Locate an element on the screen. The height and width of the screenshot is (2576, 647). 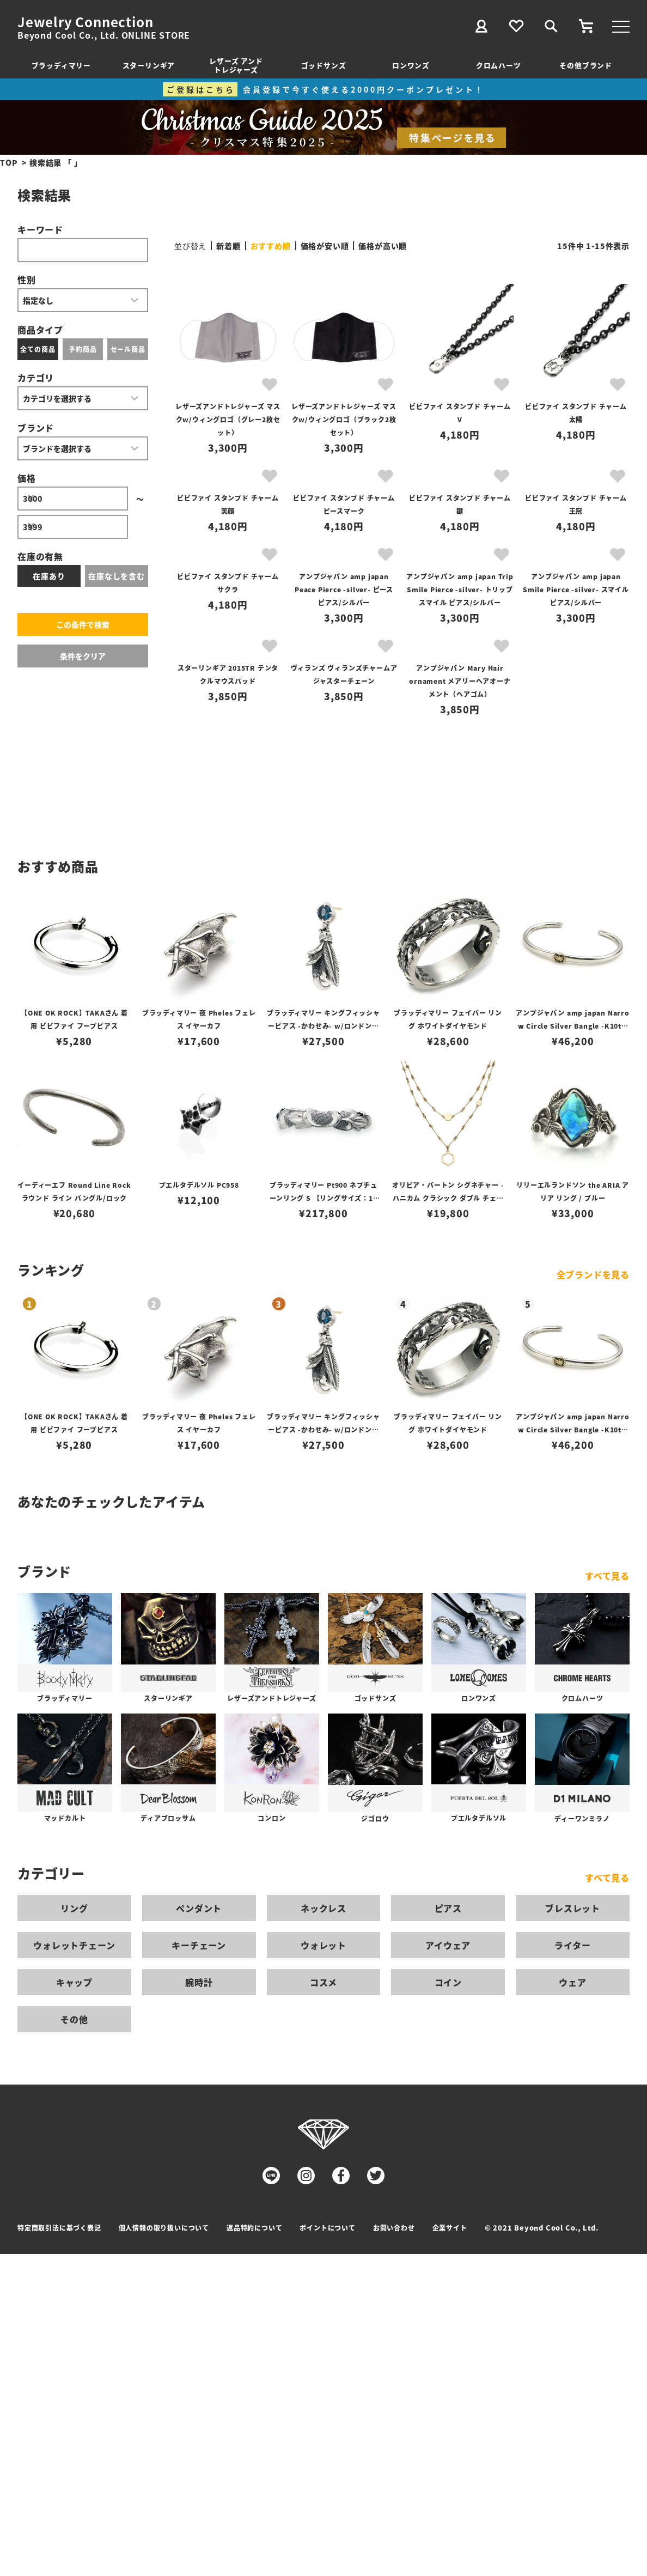
リング is located at coordinates (74, 1908).